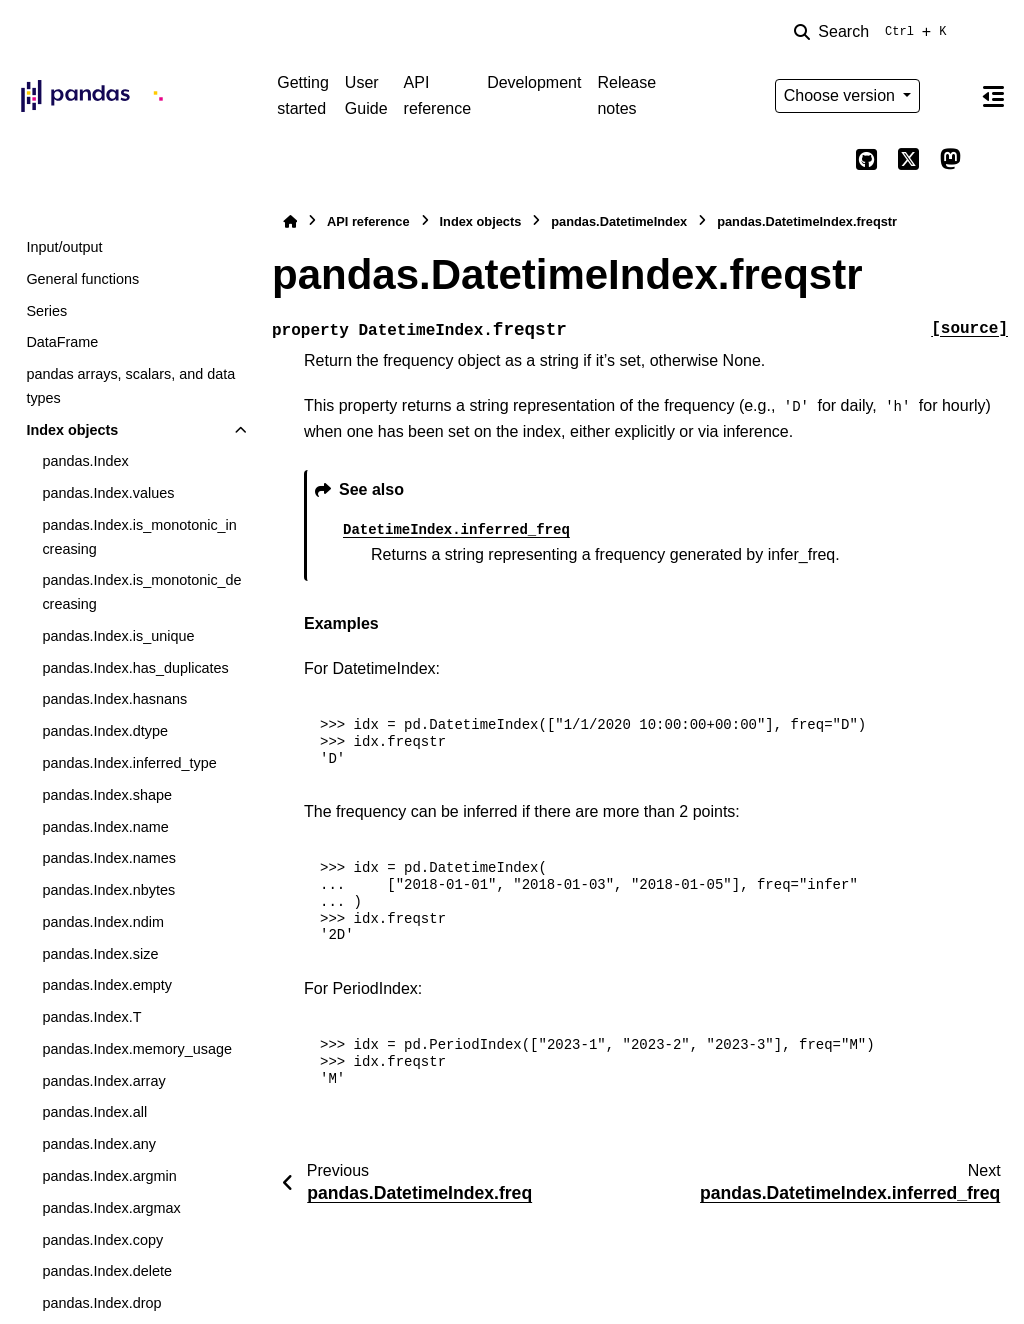 The height and width of the screenshot is (1324, 1024). Describe the element at coordinates (101, 1303) in the screenshot. I see `pandas.Index.drop` at that location.